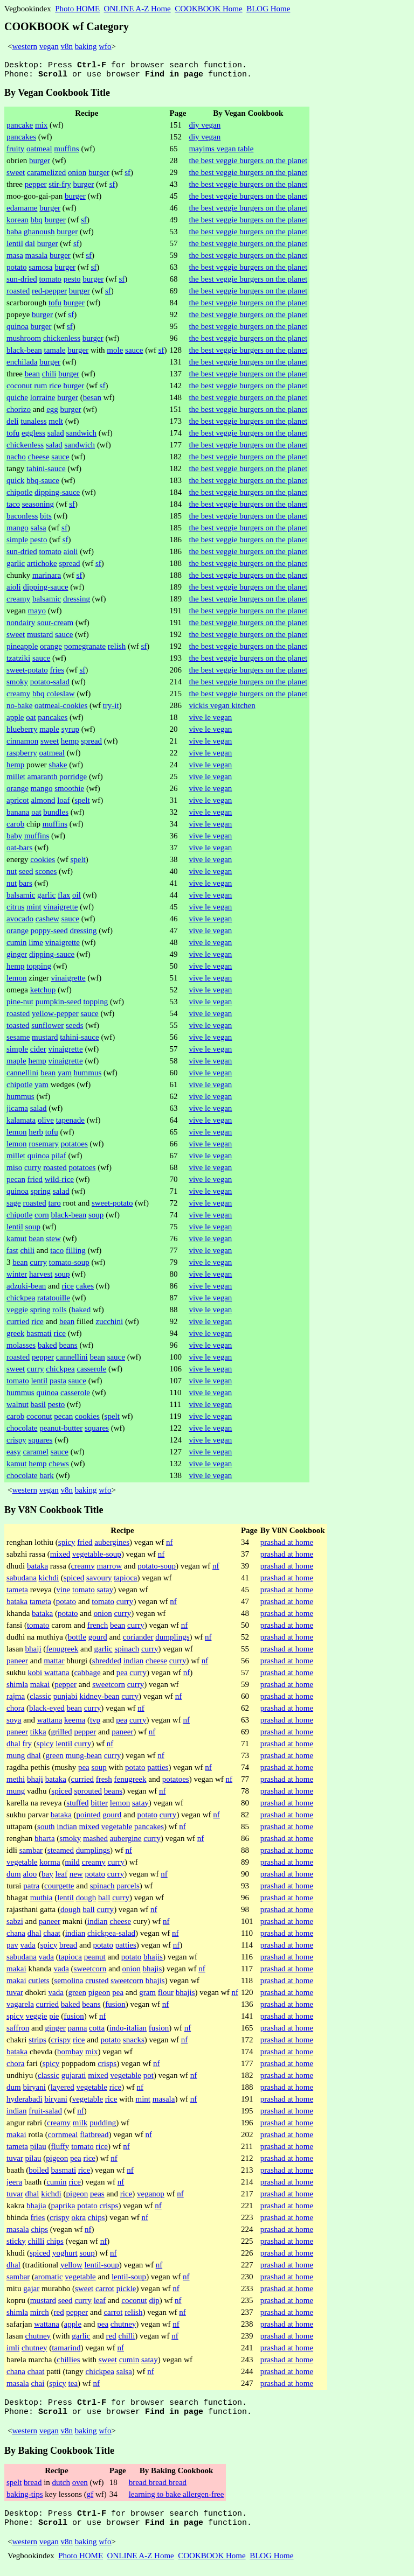 This screenshot has height=2576, width=414. I want to click on cheese, so click(39, 460).